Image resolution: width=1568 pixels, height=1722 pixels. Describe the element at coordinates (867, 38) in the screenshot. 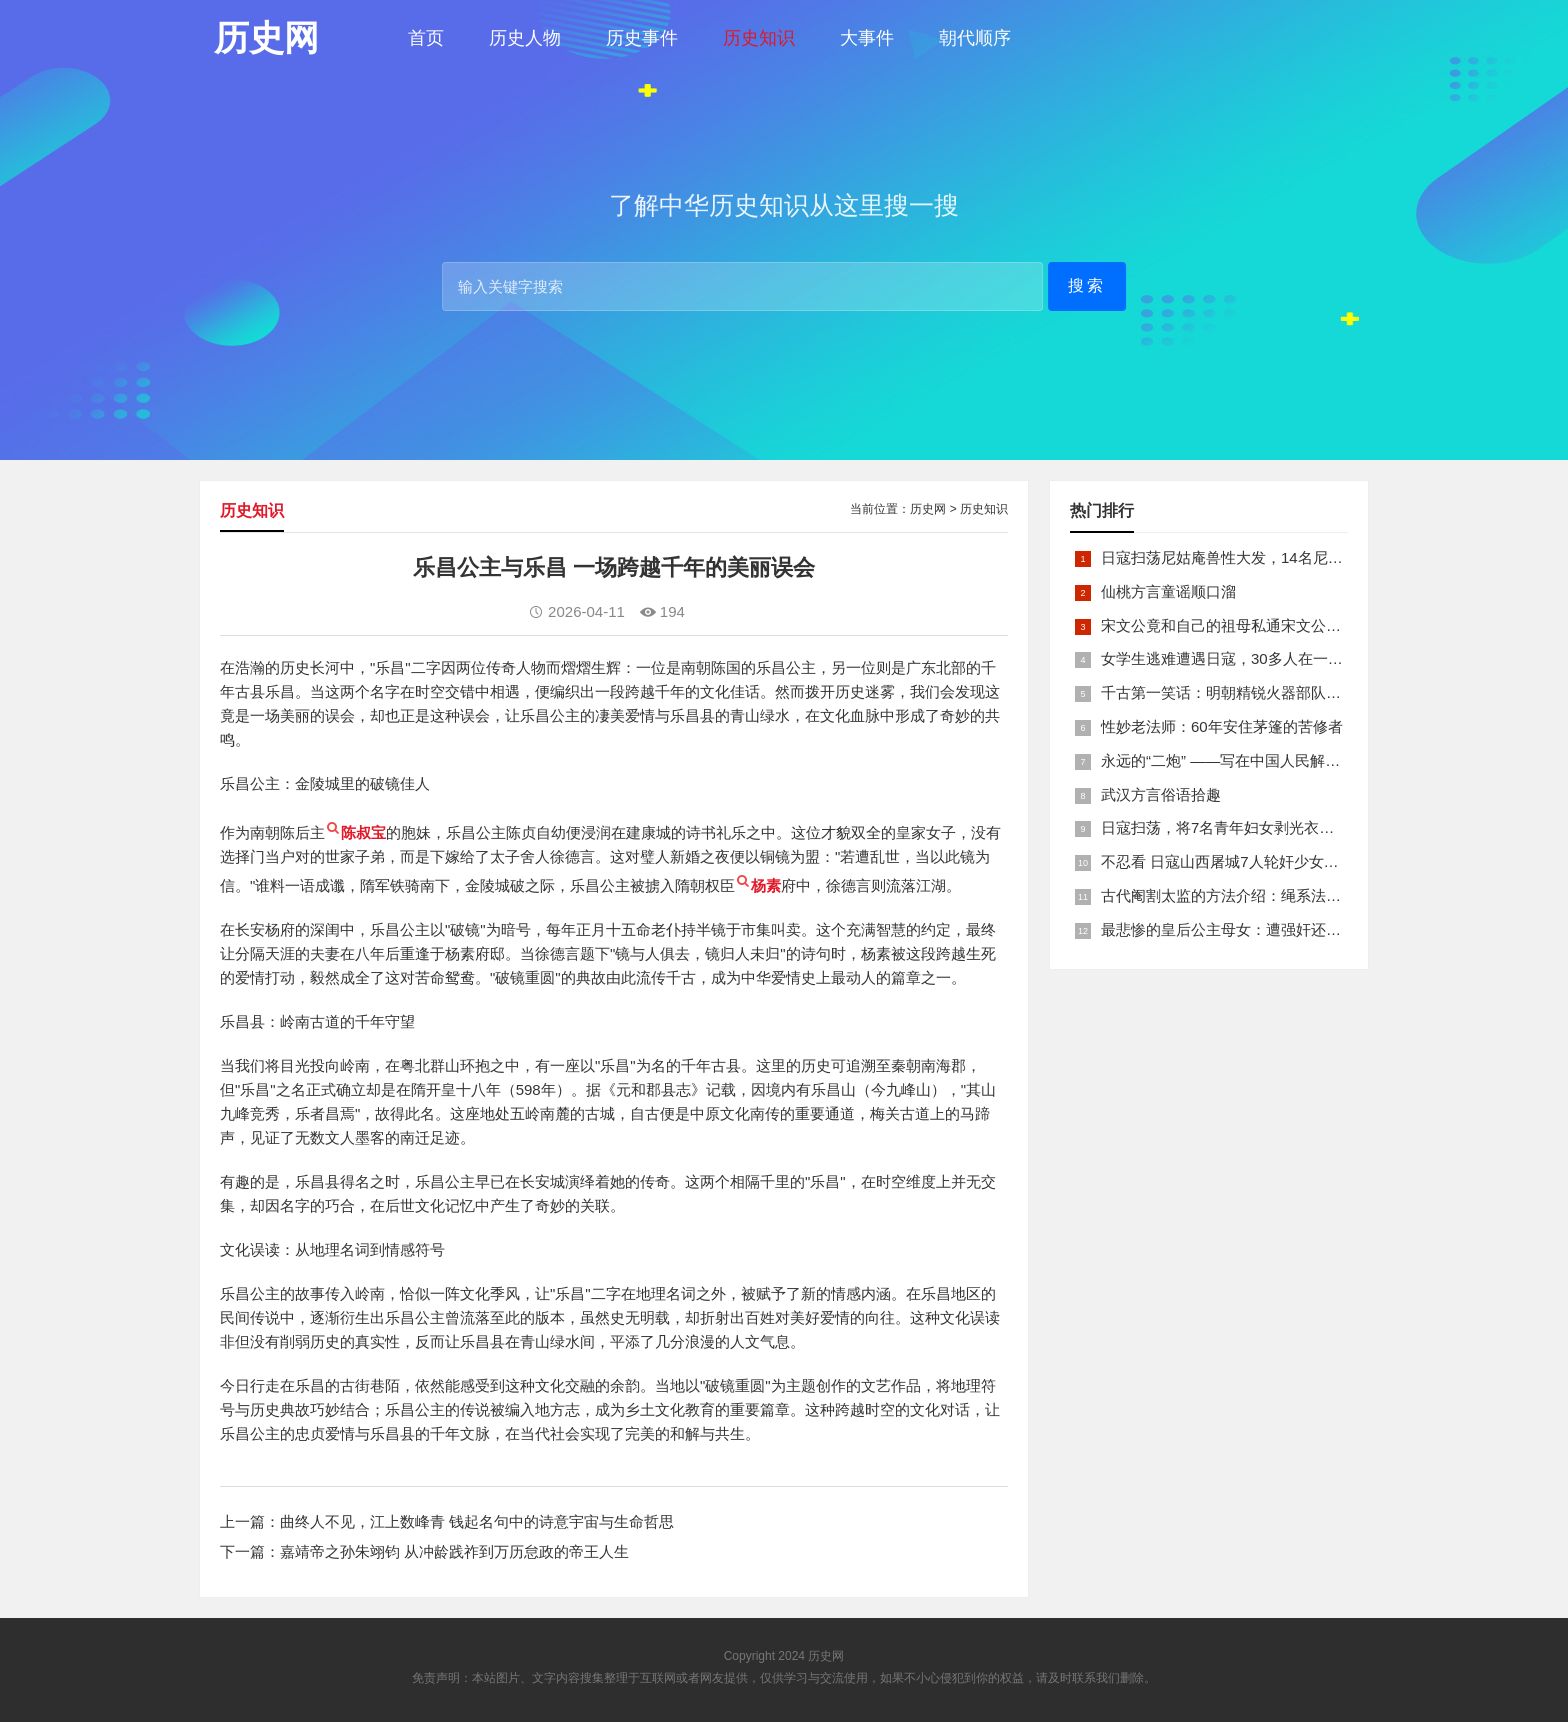

I see `大事件` at that location.